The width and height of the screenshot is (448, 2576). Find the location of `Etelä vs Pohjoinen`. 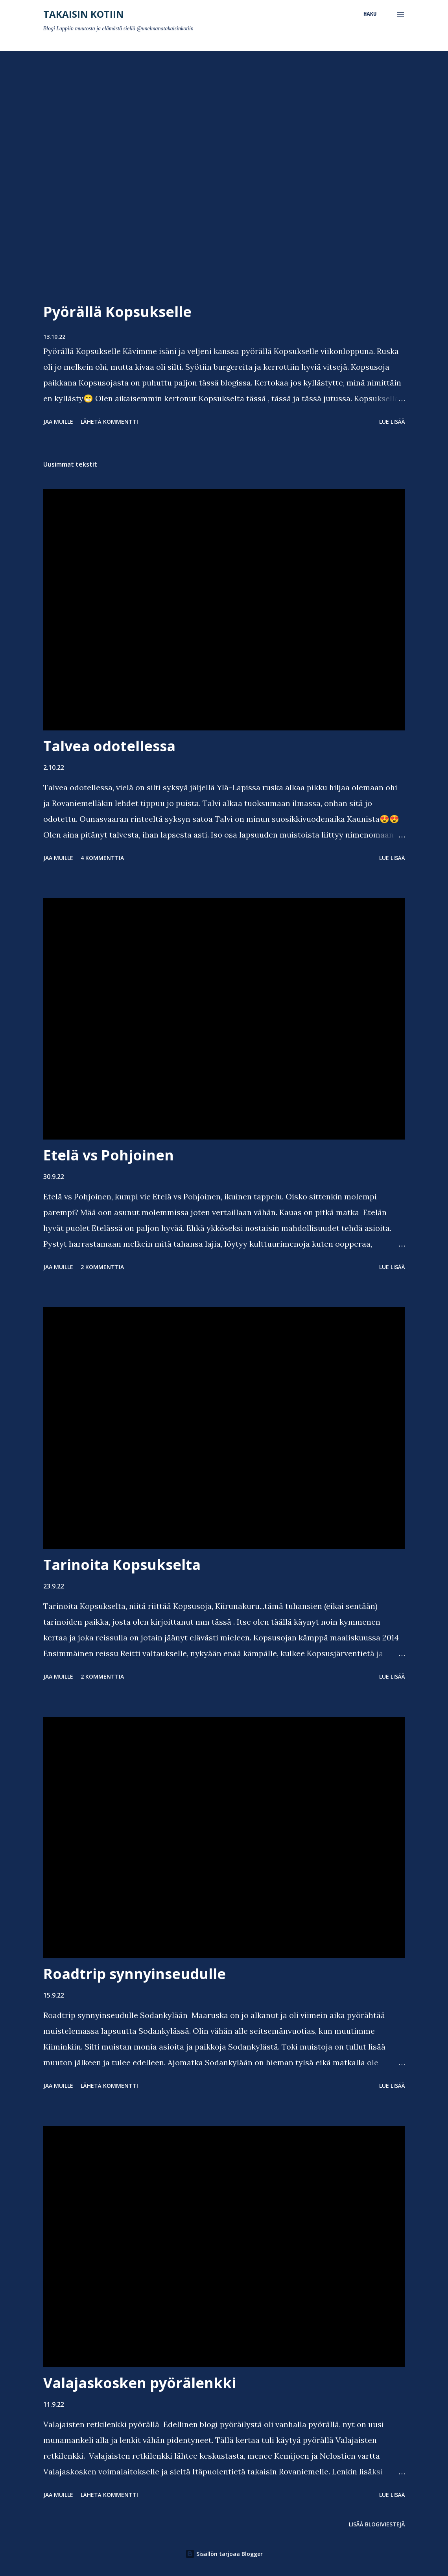

Etelä vs Pohjoinen is located at coordinates (108, 1155).